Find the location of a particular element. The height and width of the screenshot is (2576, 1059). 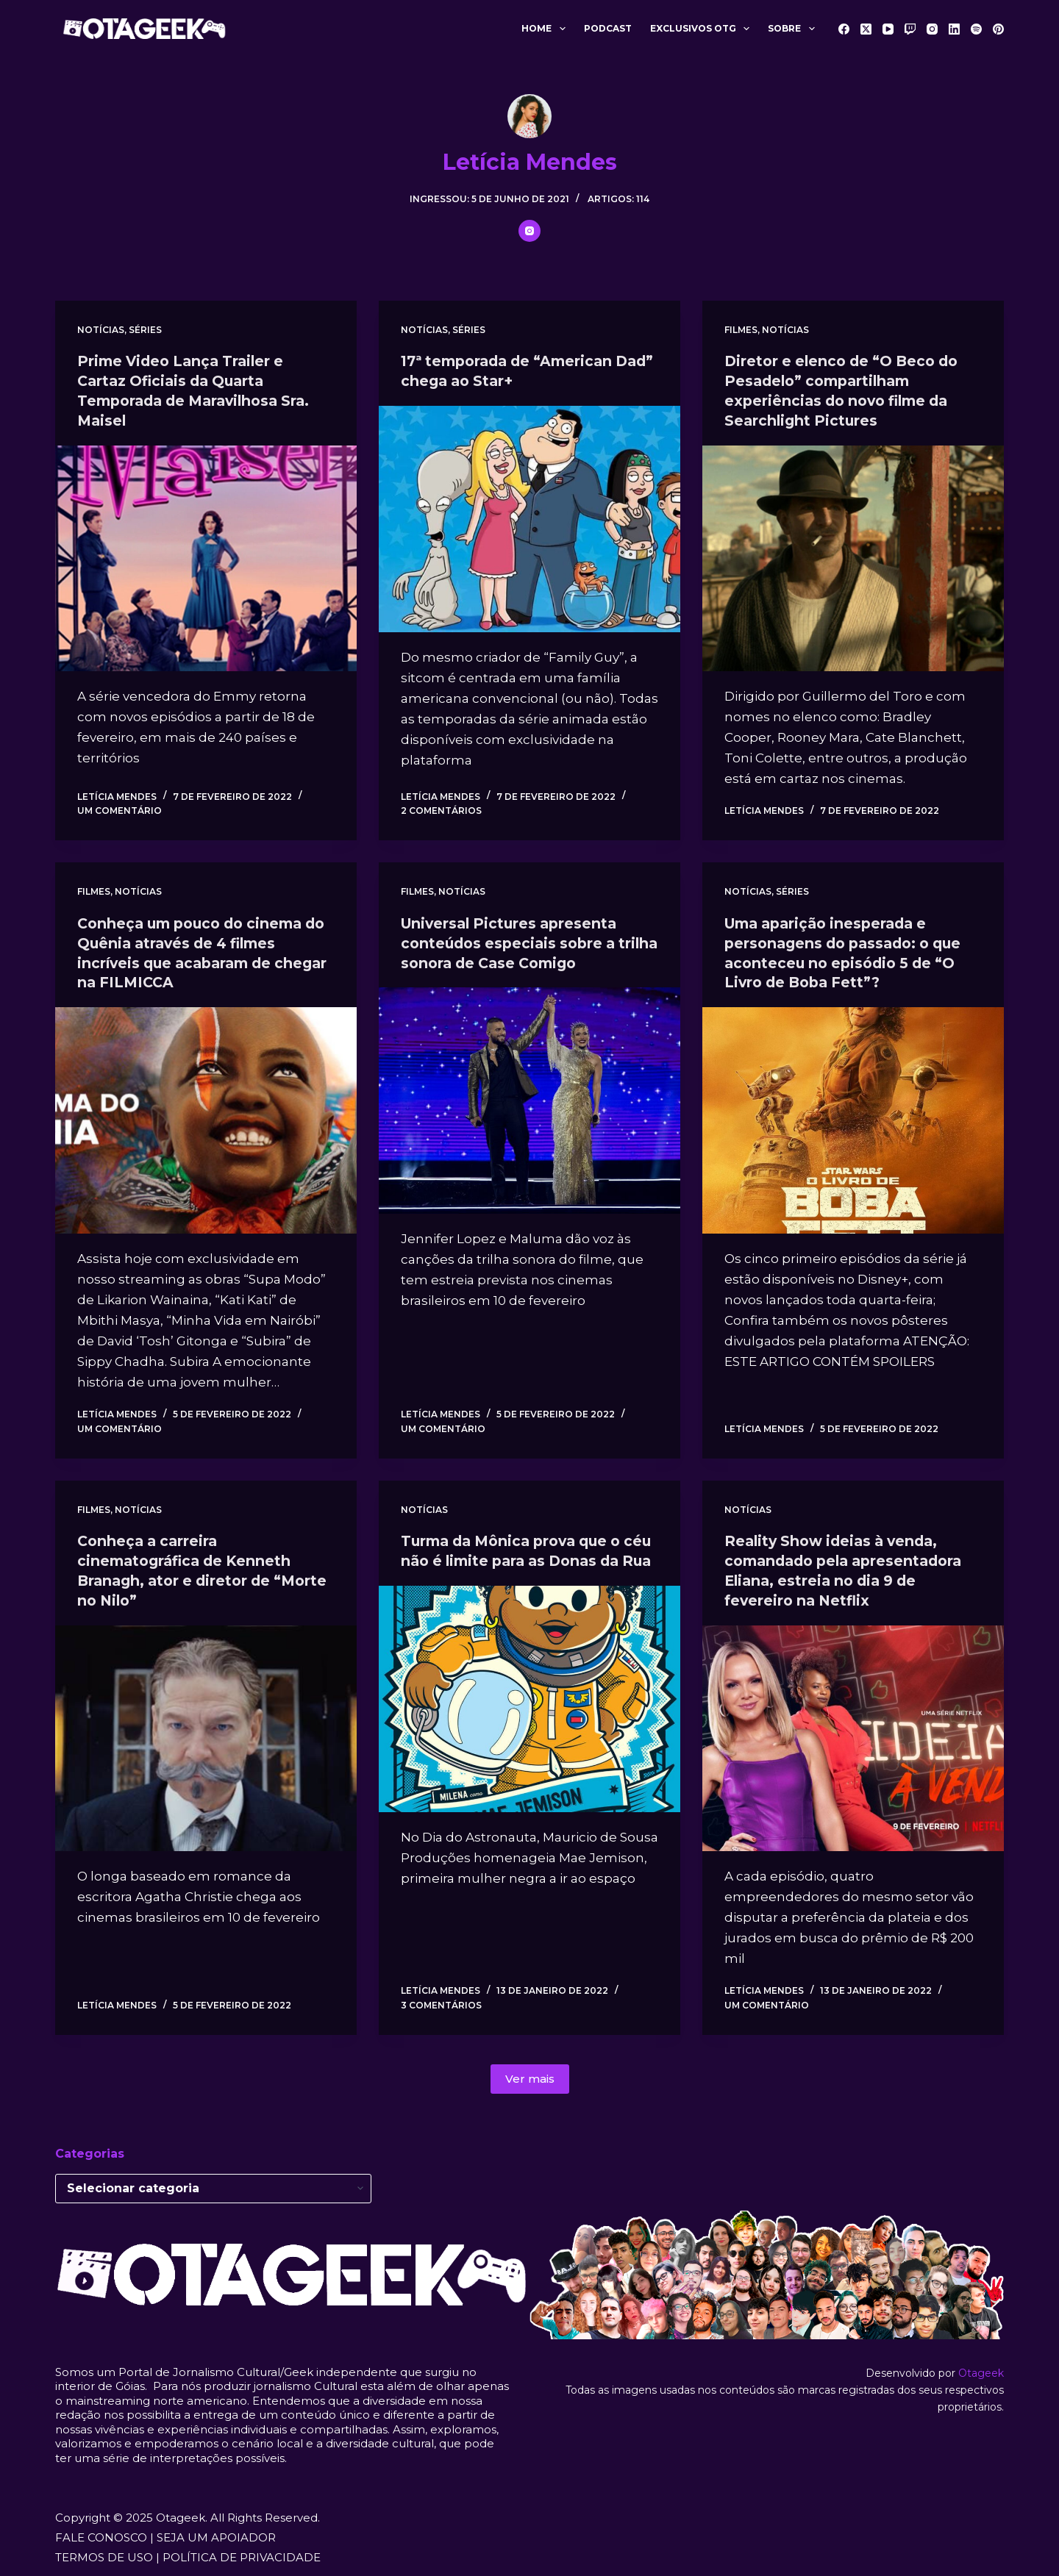

[Instagram] is located at coordinates (932, 29).